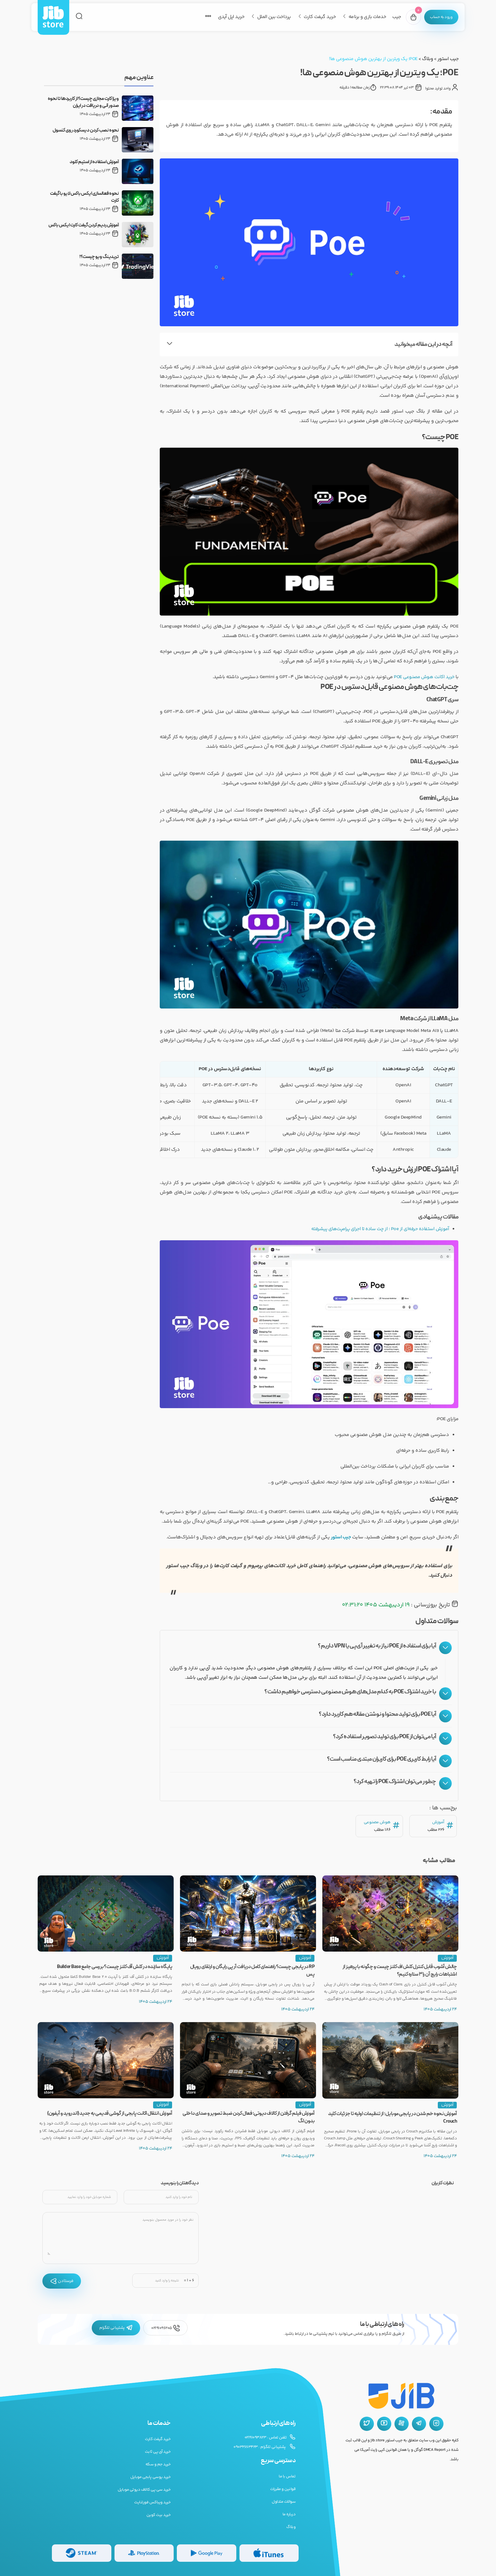 This screenshot has height=2576, width=496. Describe the element at coordinates (158, 2515) in the screenshot. I see `خرید بیت کوین` at that location.